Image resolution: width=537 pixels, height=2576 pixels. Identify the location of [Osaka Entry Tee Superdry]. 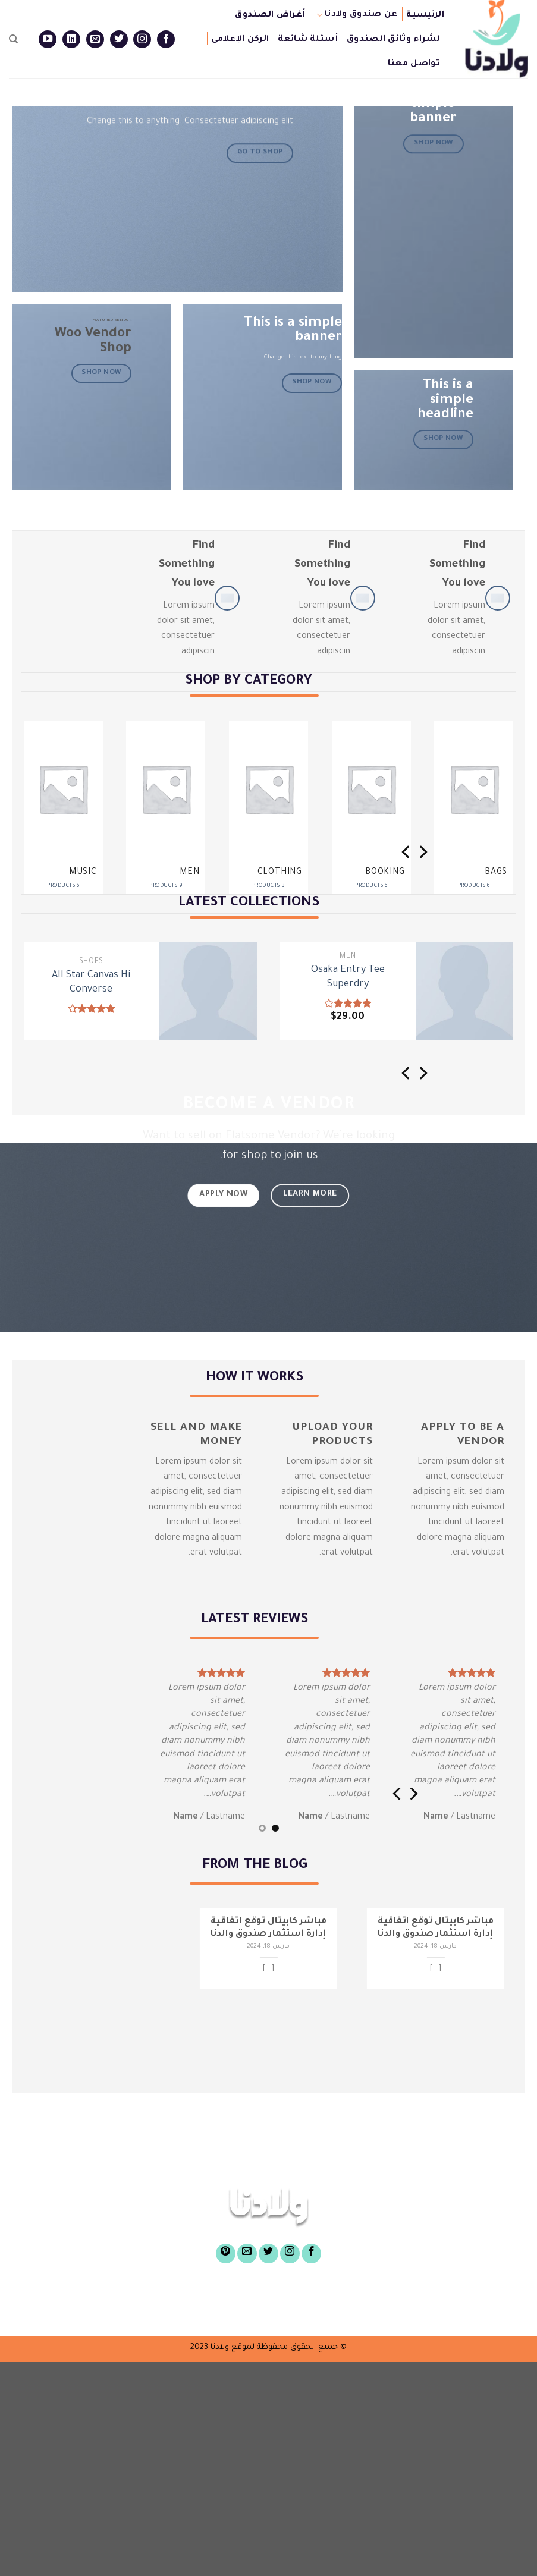
(465, 991).